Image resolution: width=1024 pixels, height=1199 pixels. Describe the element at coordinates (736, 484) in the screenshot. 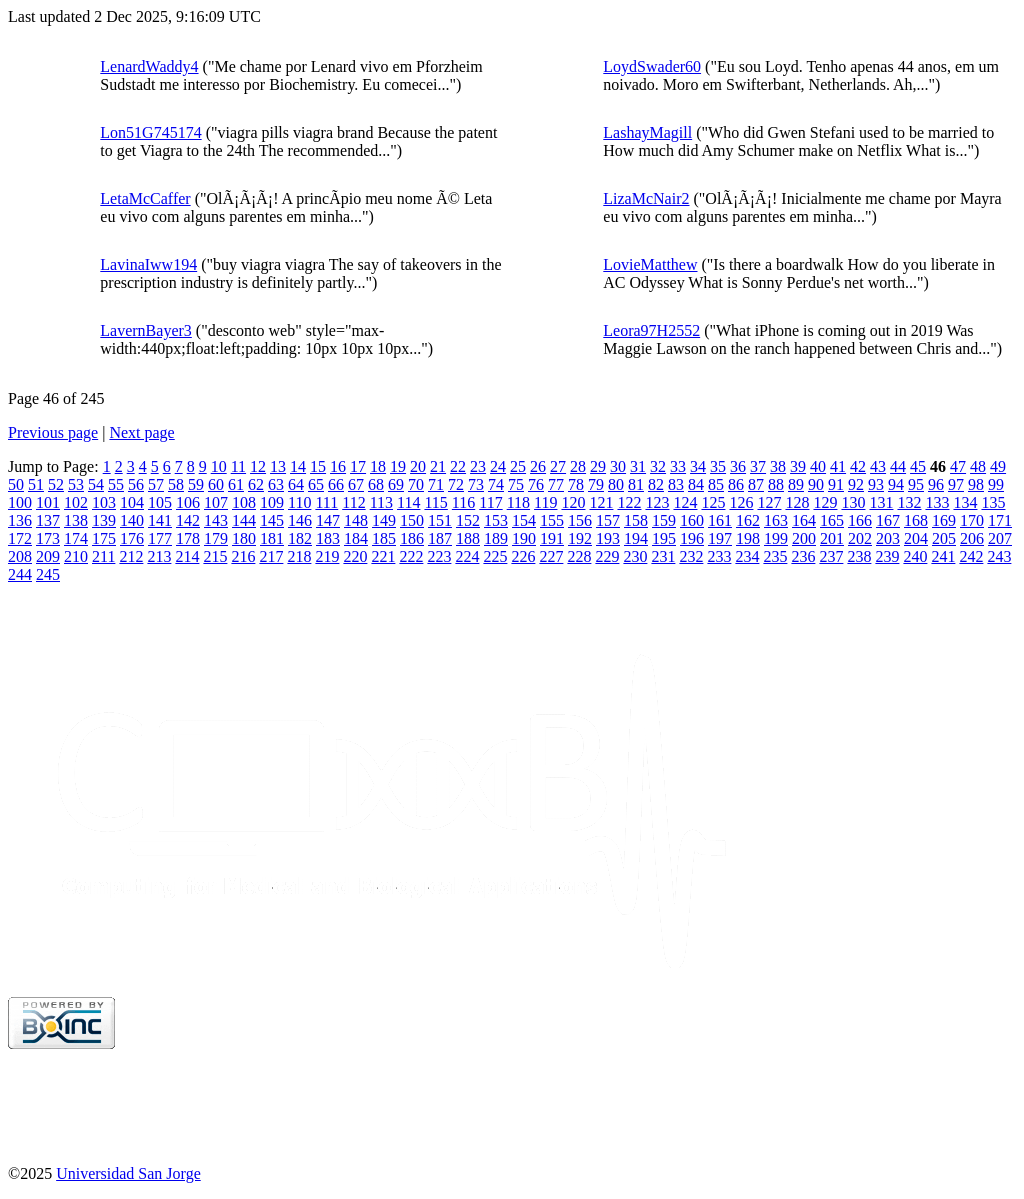

I see `86` at that location.